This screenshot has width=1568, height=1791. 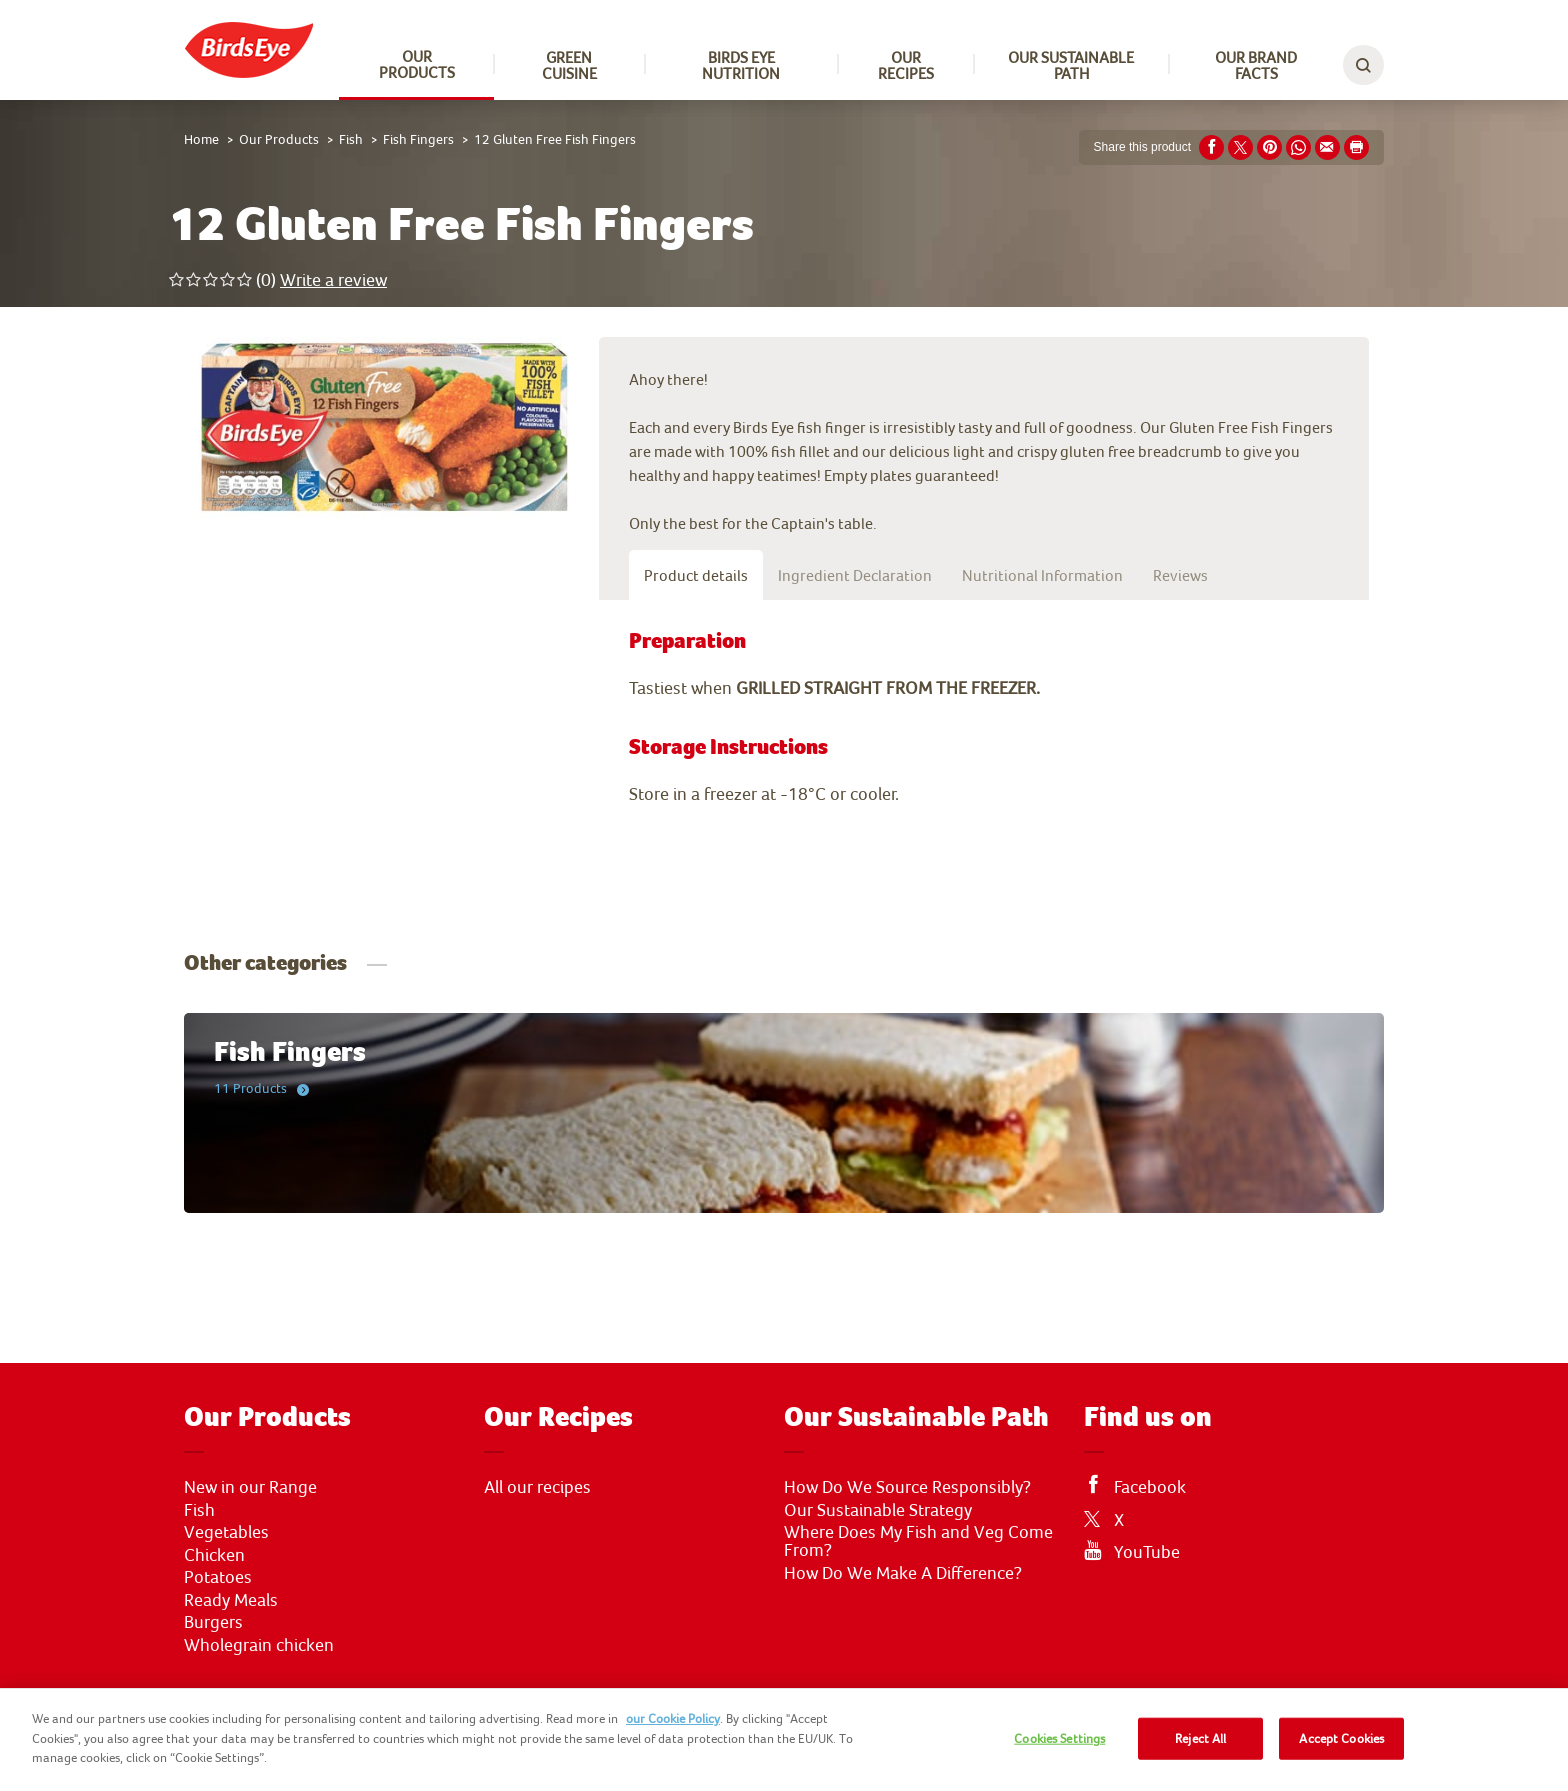 What do you see at coordinates (555, 139) in the screenshot?
I see `12 Gluten Free Fish Fingers` at bounding box center [555, 139].